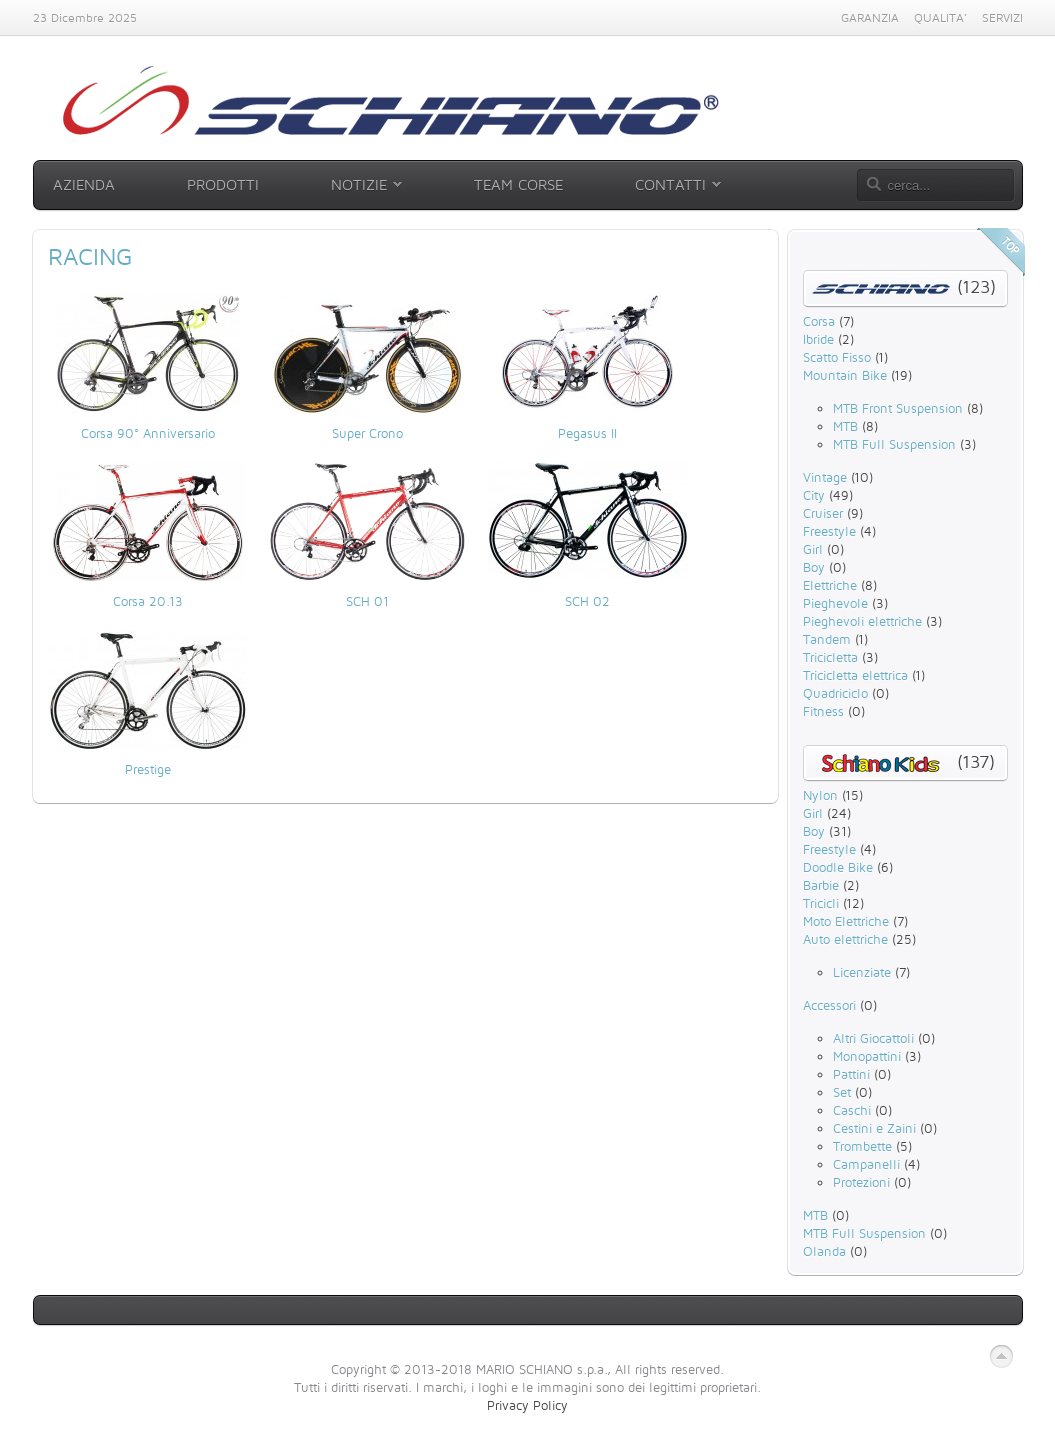 The image size is (1055, 1444). What do you see at coordinates (846, 921) in the screenshot?
I see `Moto Elettriche` at bounding box center [846, 921].